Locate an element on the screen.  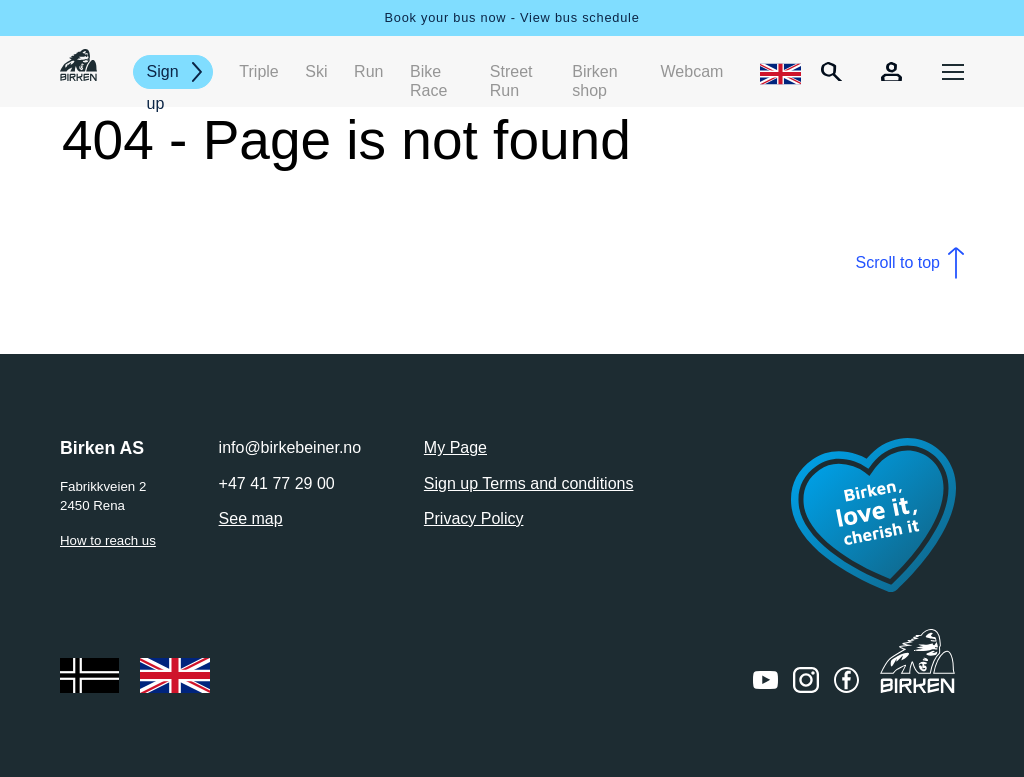
Sign up is located at coordinates (163, 76).